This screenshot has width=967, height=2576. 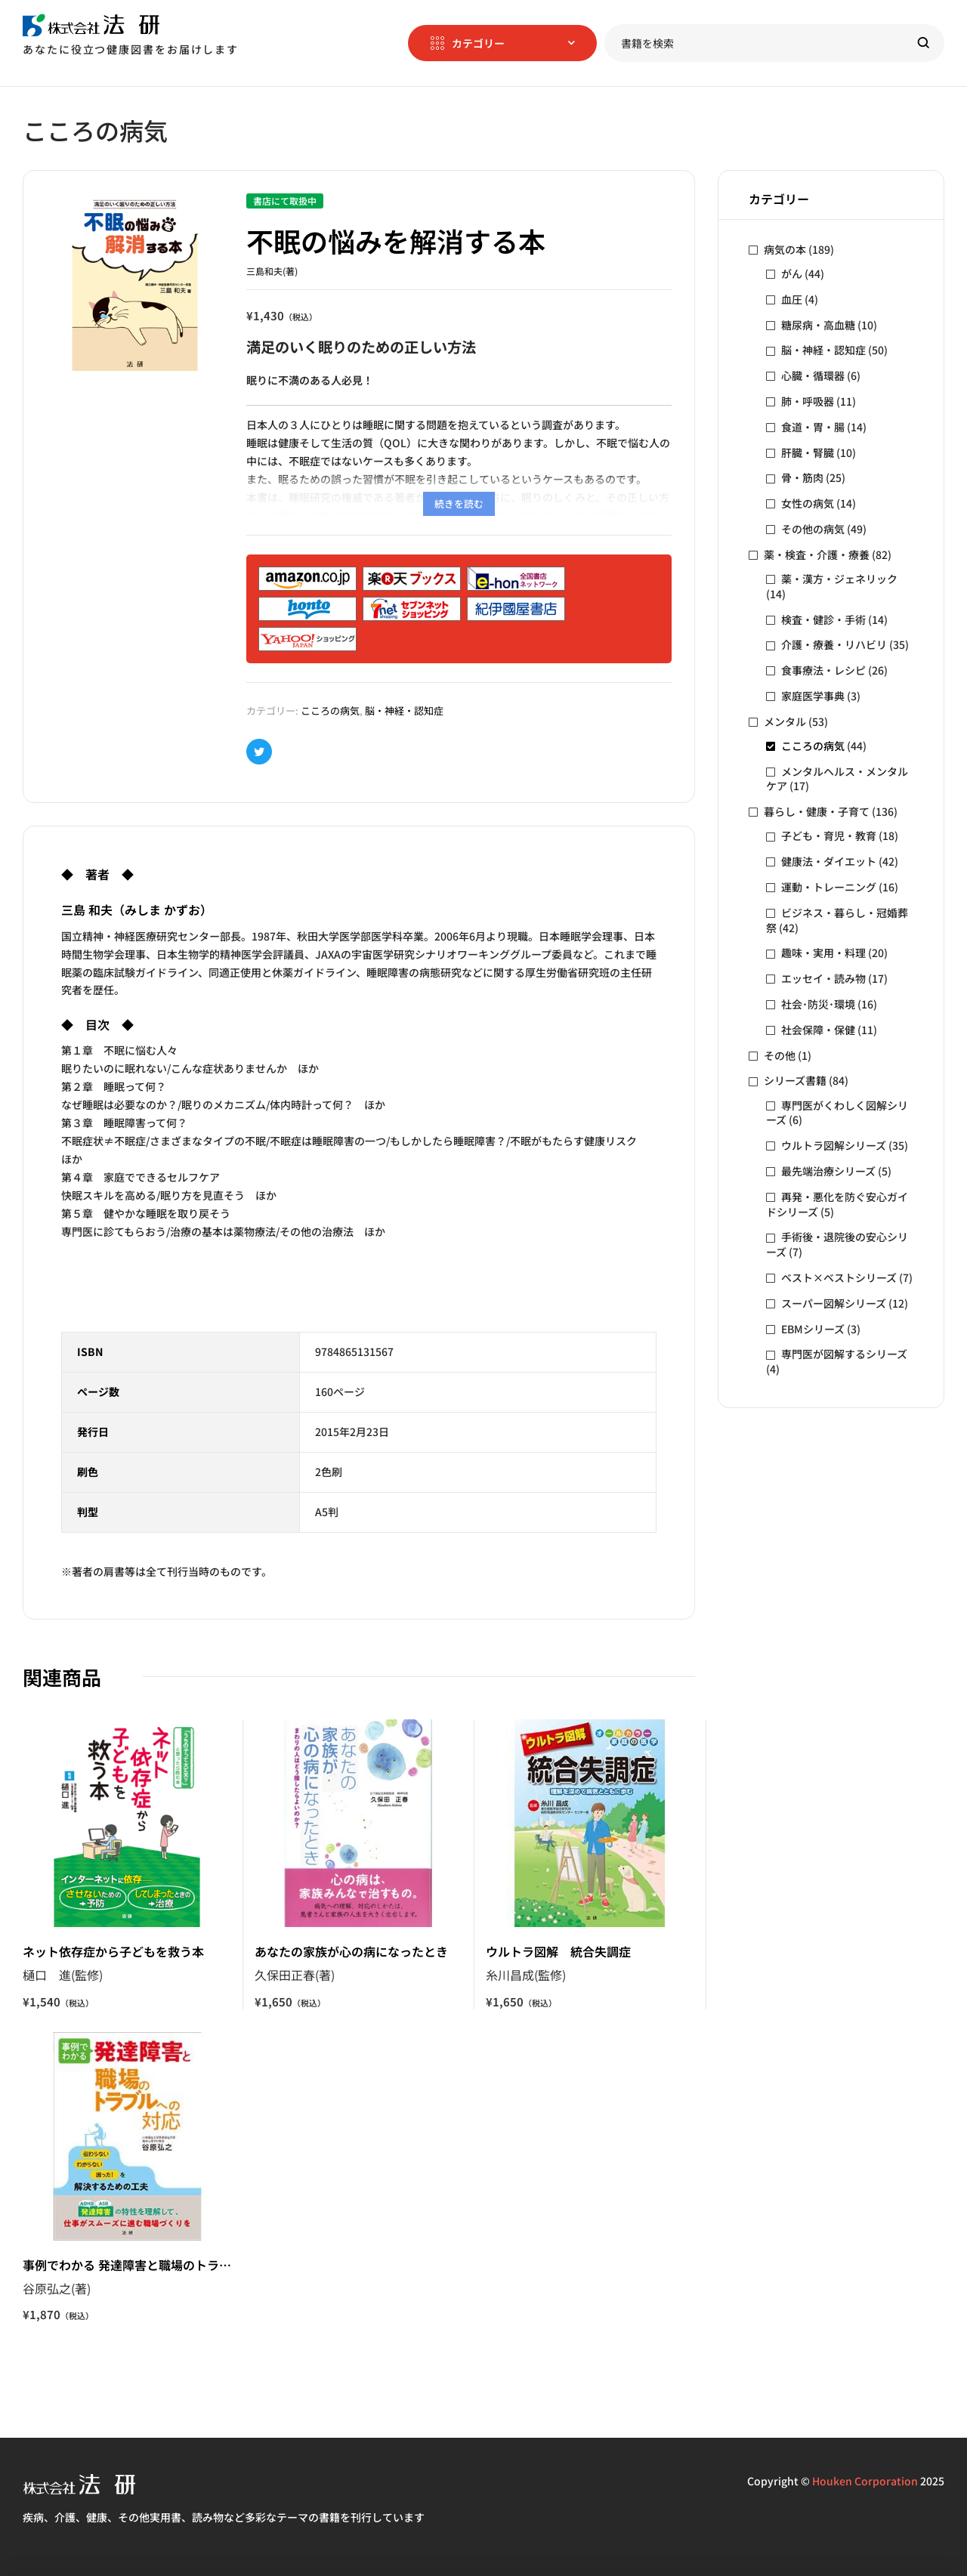 What do you see at coordinates (837, 920) in the screenshot?
I see `ビジネス・暮らし・冠婚葬祭` at bounding box center [837, 920].